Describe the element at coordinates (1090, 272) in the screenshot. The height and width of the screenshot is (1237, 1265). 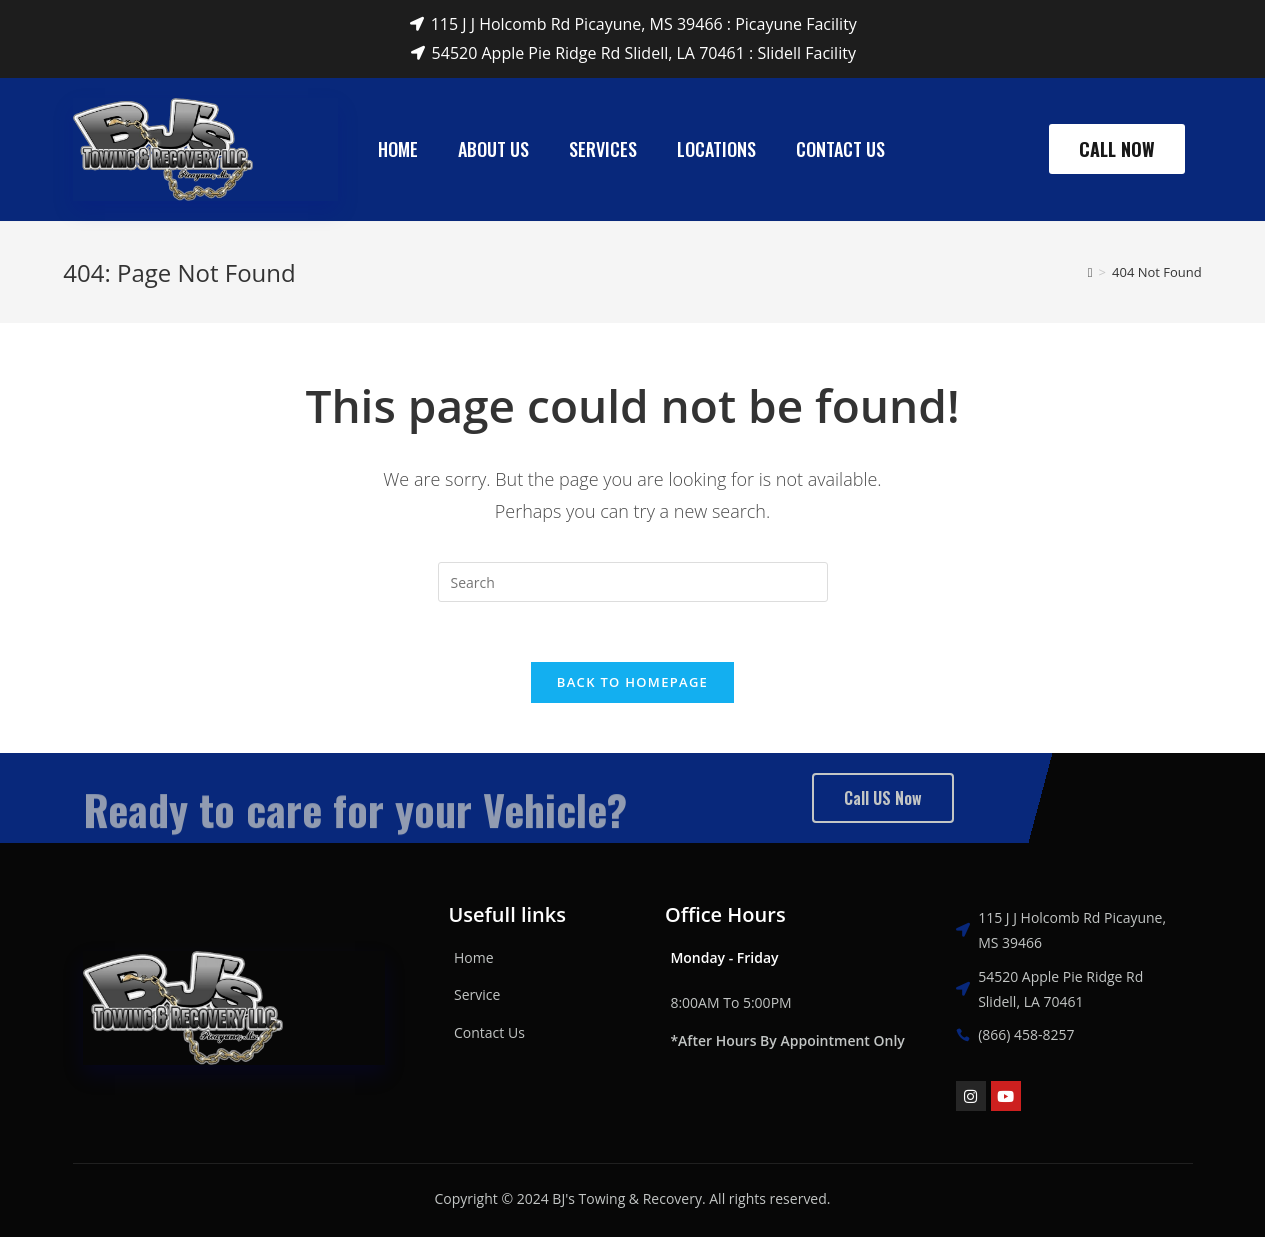
I see `[Home]` at that location.